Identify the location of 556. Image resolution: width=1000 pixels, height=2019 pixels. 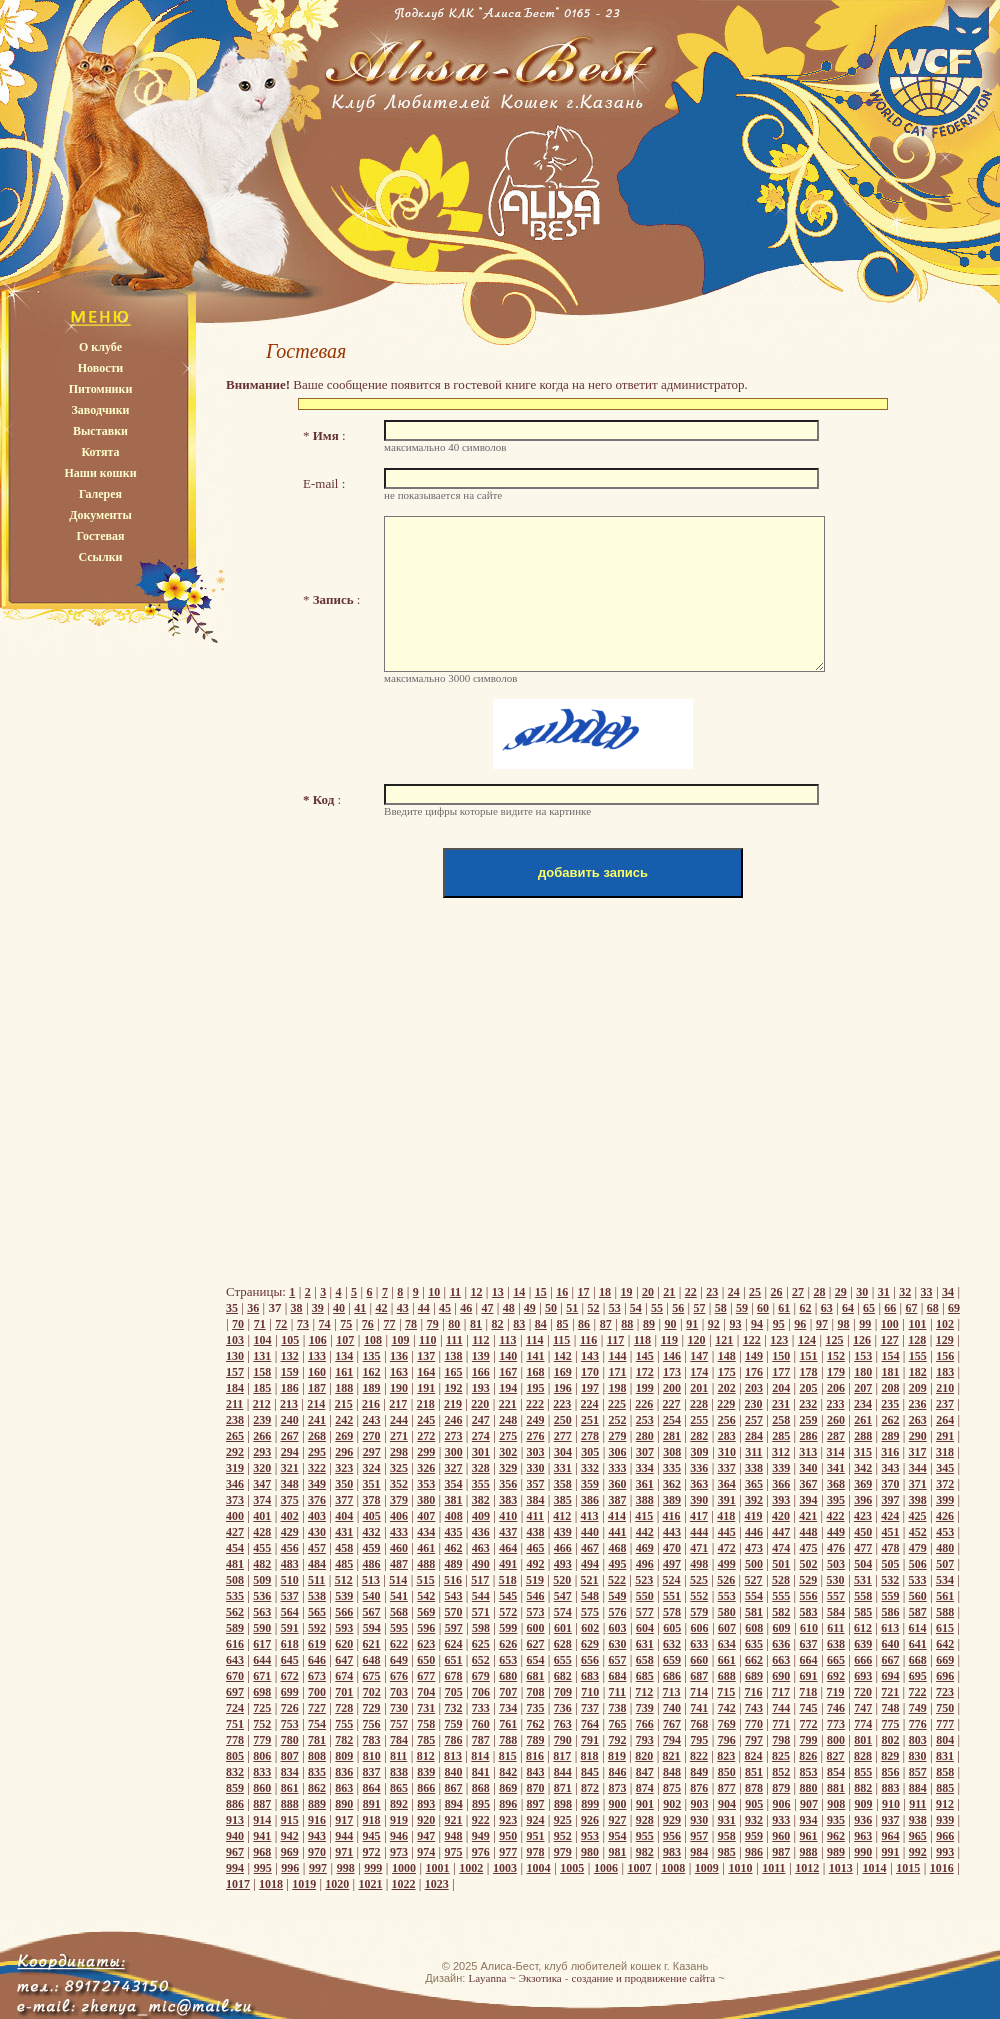
(809, 1596).